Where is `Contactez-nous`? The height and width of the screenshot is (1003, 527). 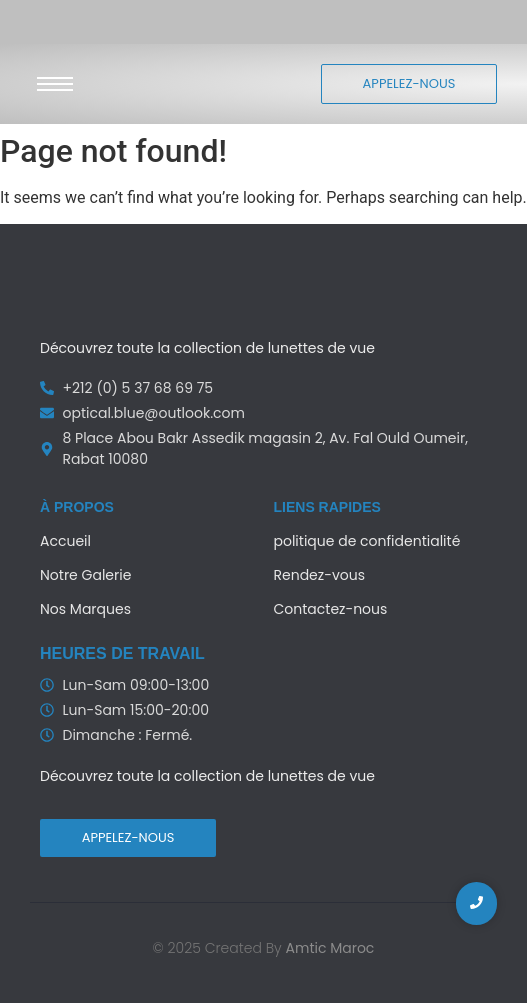
Contactez-nous is located at coordinates (331, 609).